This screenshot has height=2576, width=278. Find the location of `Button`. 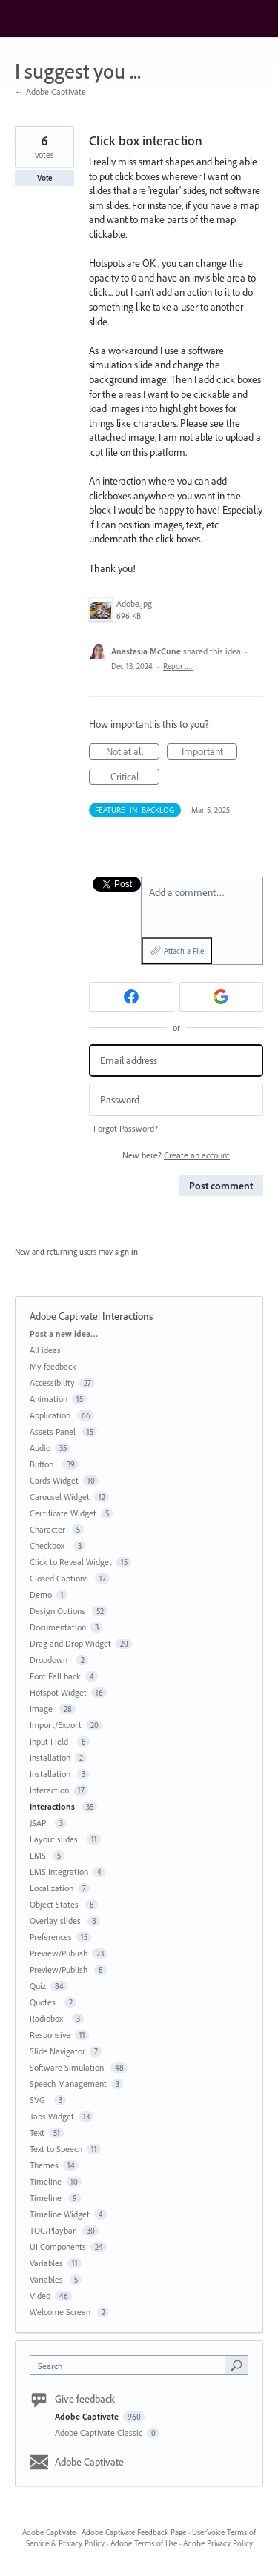

Button is located at coordinates (44, 1464).